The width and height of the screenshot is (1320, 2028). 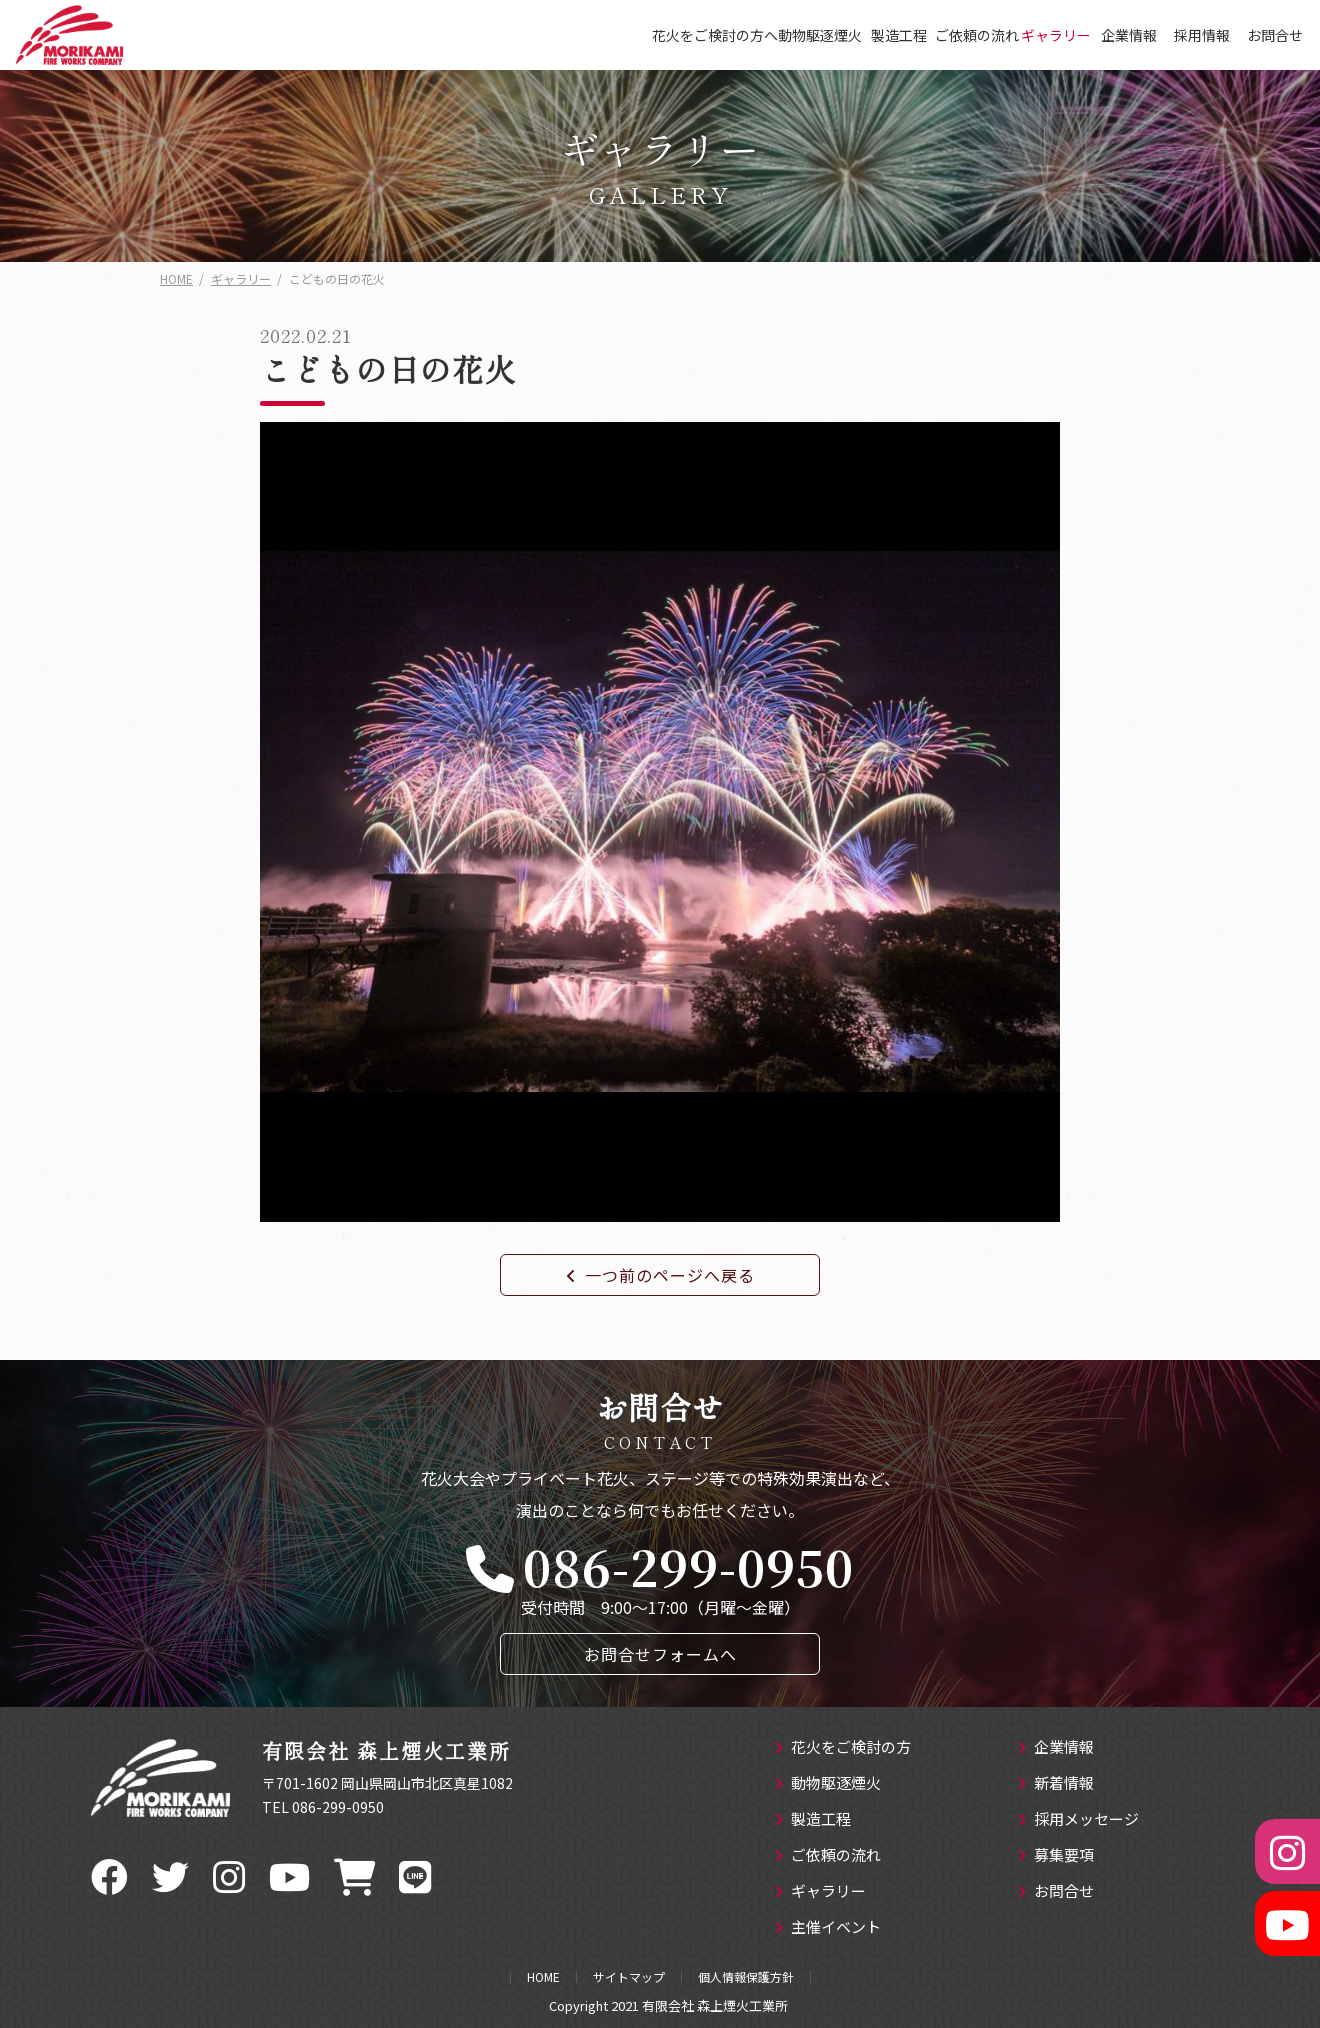 What do you see at coordinates (629, 1977) in the screenshot?
I see `サイトマップ` at bounding box center [629, 1977].